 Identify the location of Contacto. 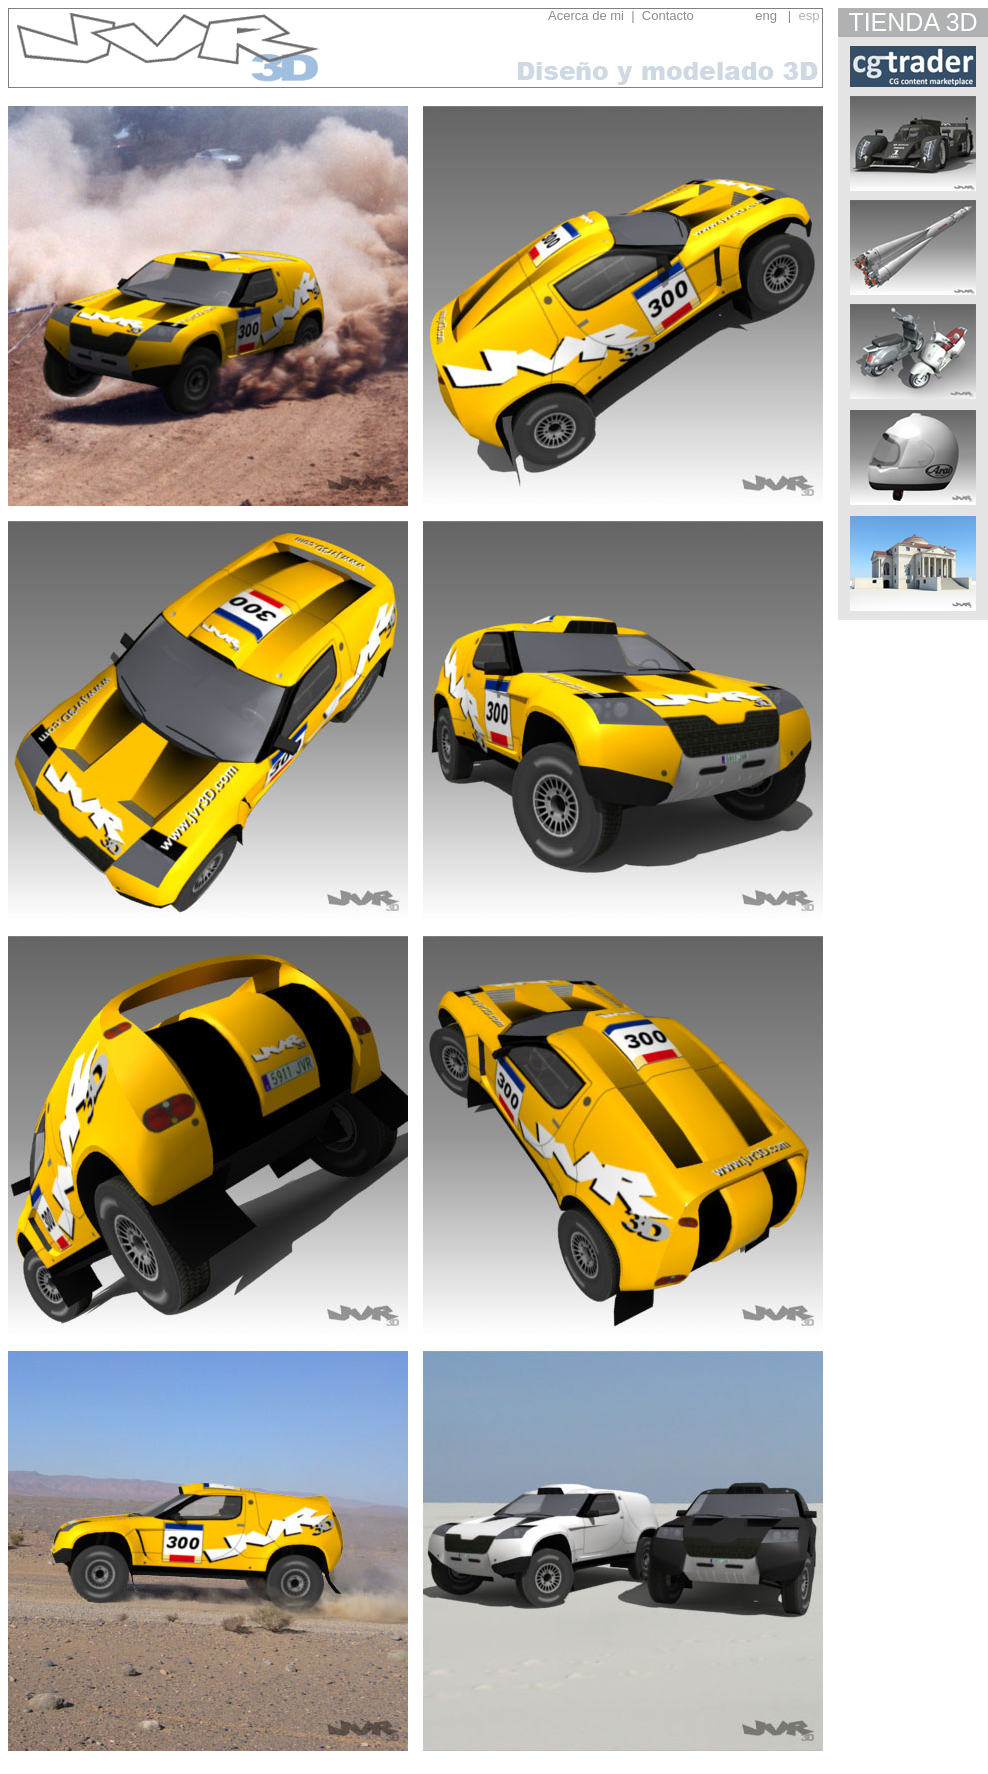
(694, 15).